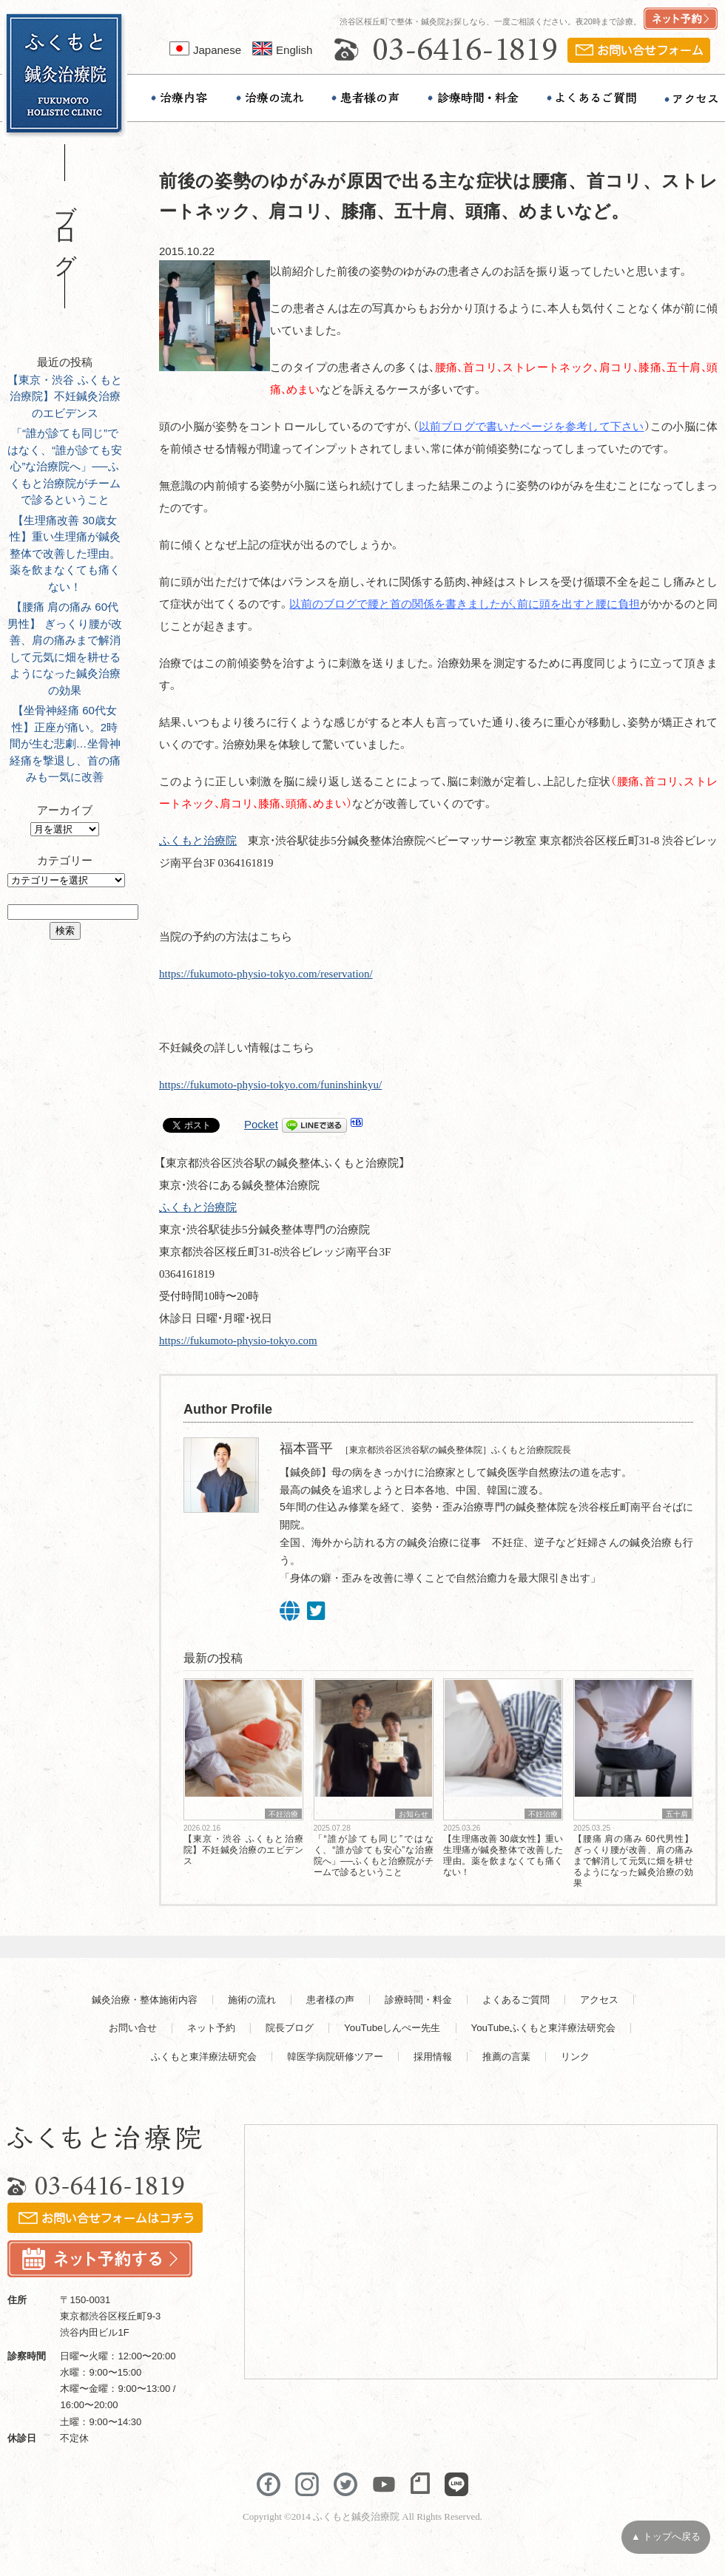 The height and width of the screenshot is (2576, 725). What do you see at coordinates (145, 1999) in the screenshot?
I see `鍼灸治療・整体施術内容` at bounding box center [145, 1999].